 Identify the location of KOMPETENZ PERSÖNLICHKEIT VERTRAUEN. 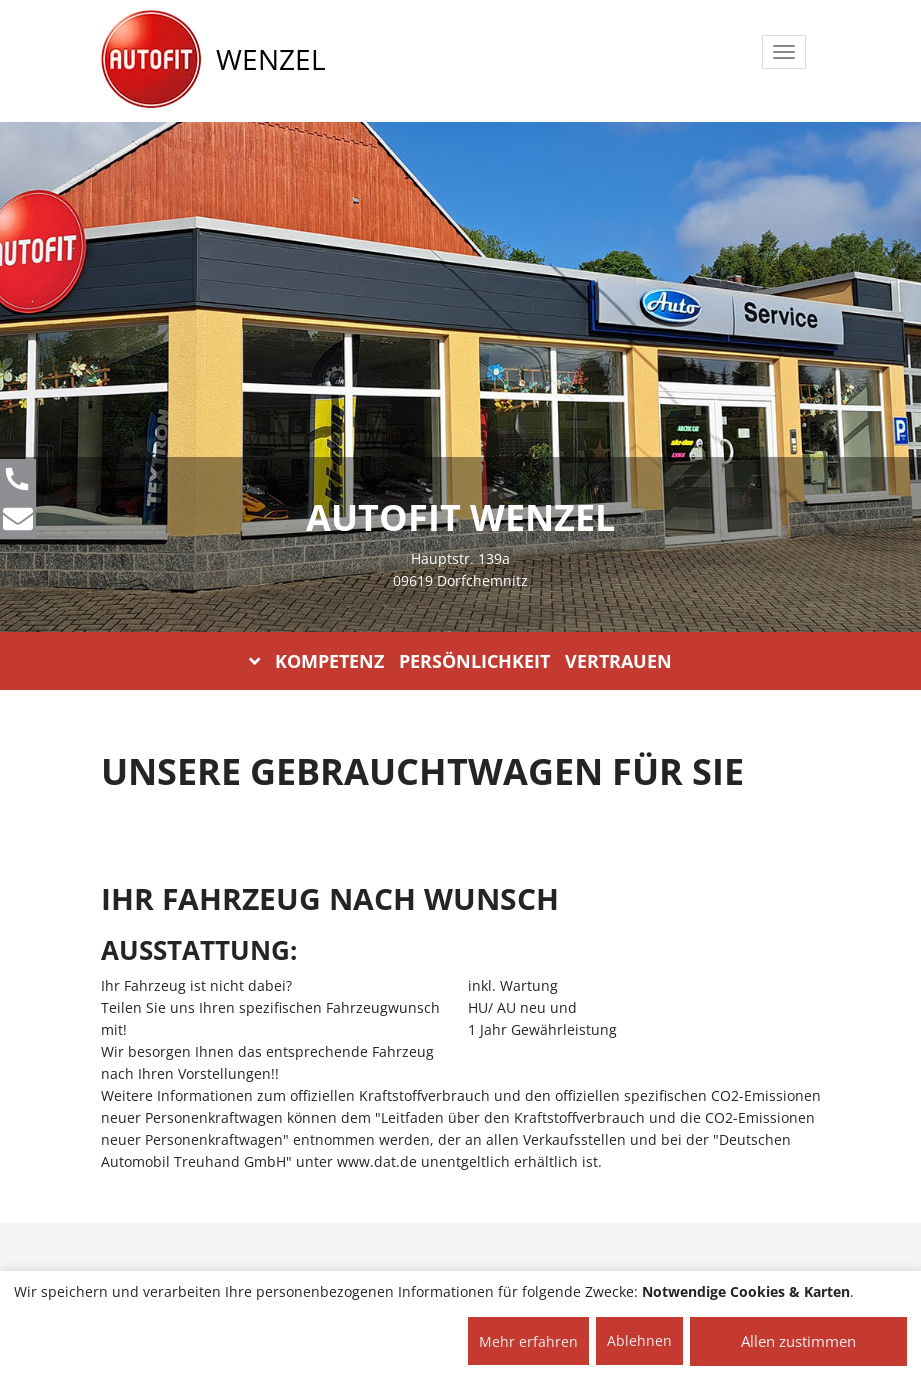
(460, 661).